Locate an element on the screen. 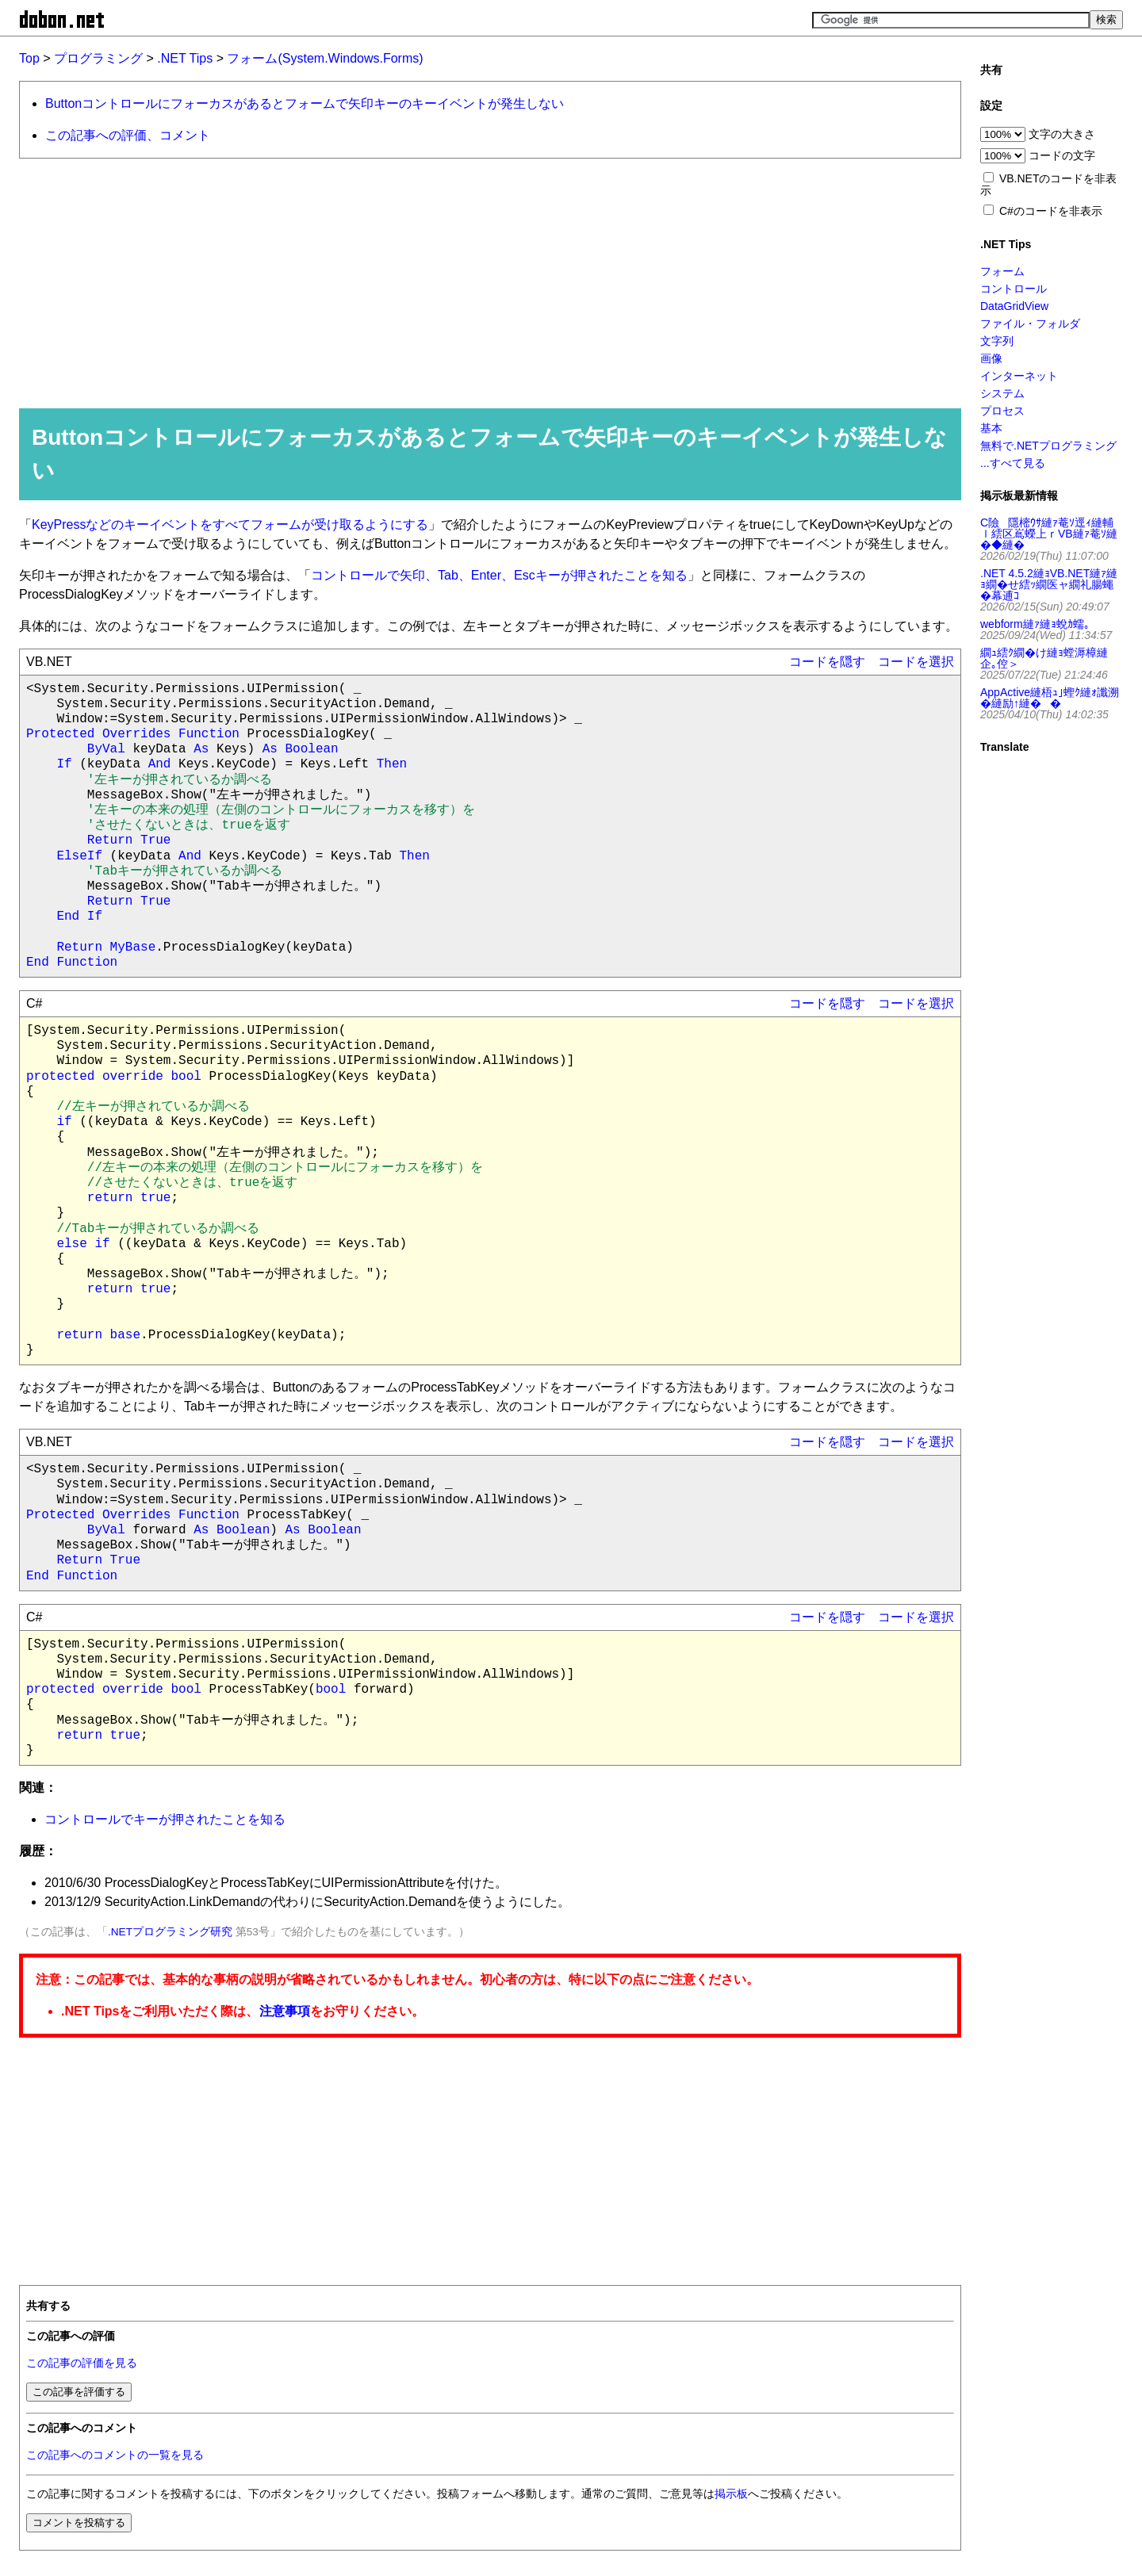 This screenshot has width=1142, height=2576. この記事の評価を見る is located at coordinates (81, 2363).